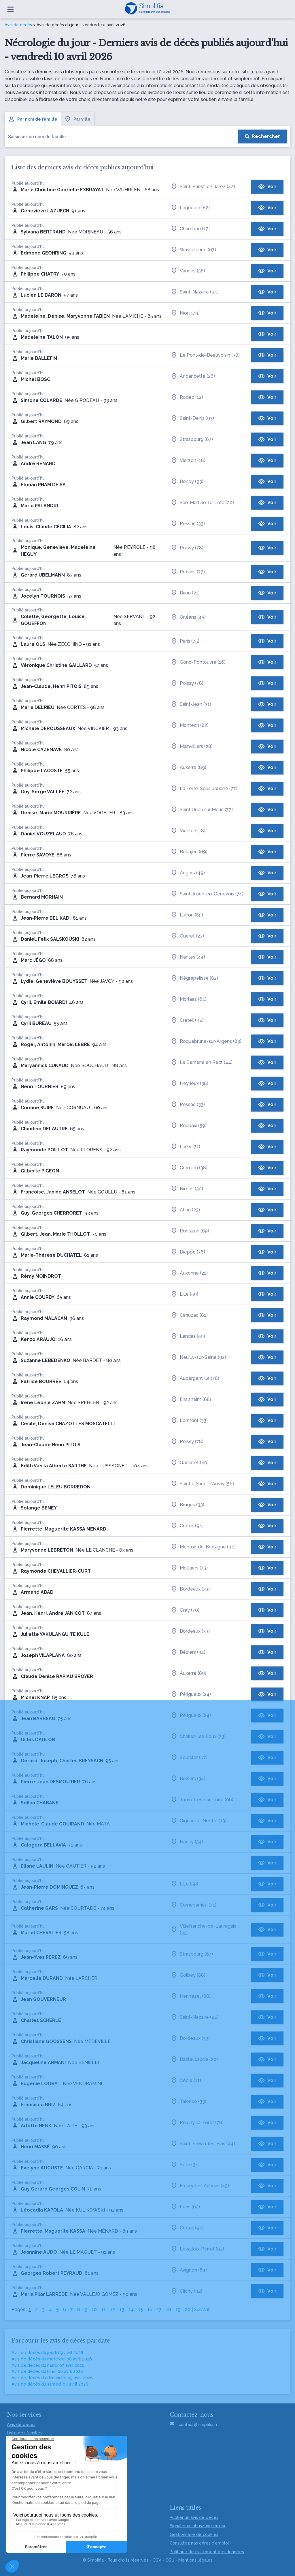 The image size is (295, 2576). I want to click on Avis de décès du samedi 04 avril 2026, so click(50, 2384).